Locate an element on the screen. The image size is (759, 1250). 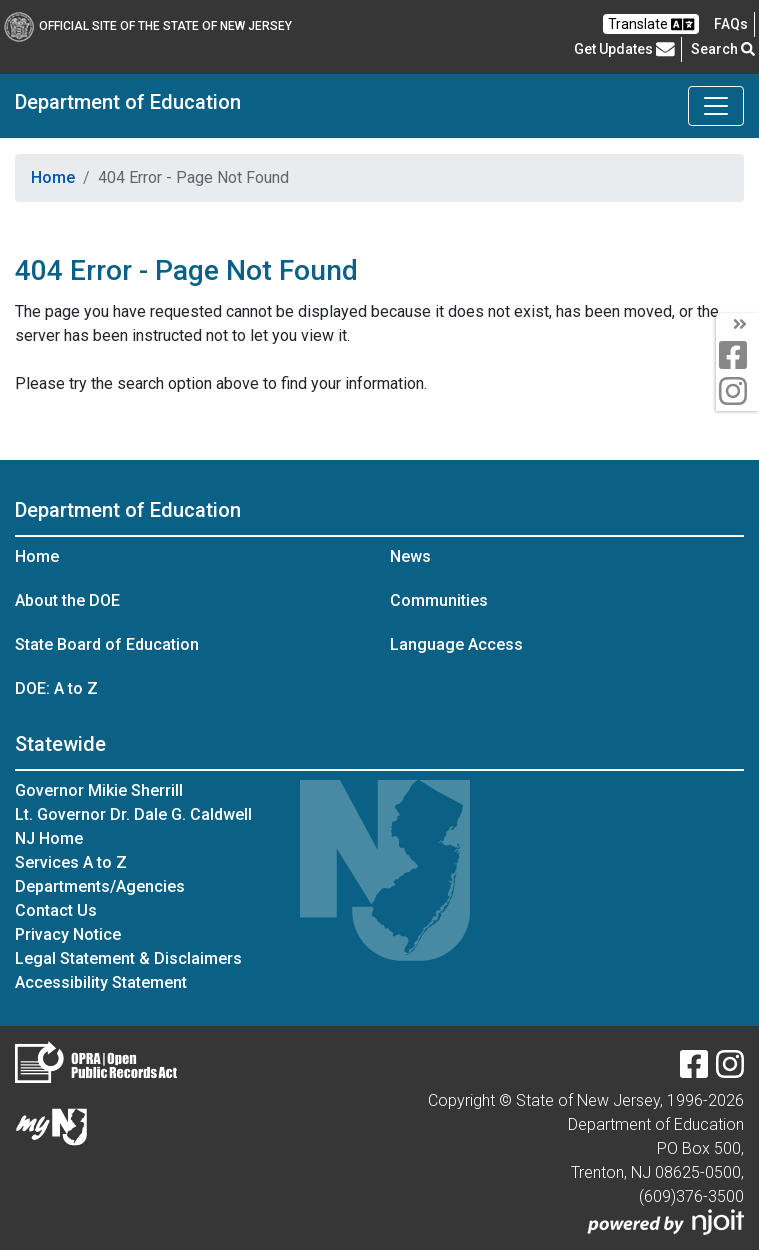
Privacy Notice is located at coordinates (68, 934).